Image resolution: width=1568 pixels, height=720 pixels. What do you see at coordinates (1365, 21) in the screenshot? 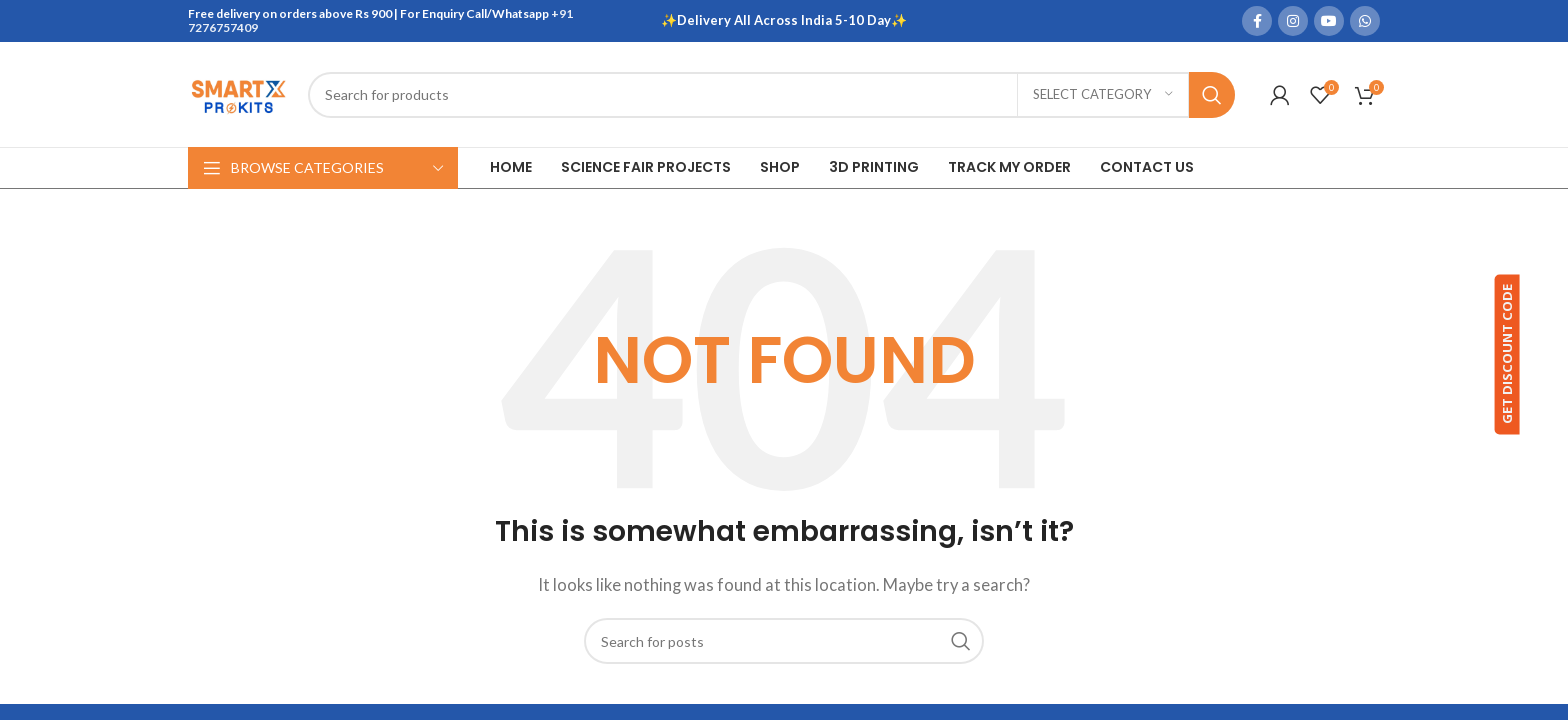
I see `[WhatsApp social link]` at bounding box center [1365, 21].